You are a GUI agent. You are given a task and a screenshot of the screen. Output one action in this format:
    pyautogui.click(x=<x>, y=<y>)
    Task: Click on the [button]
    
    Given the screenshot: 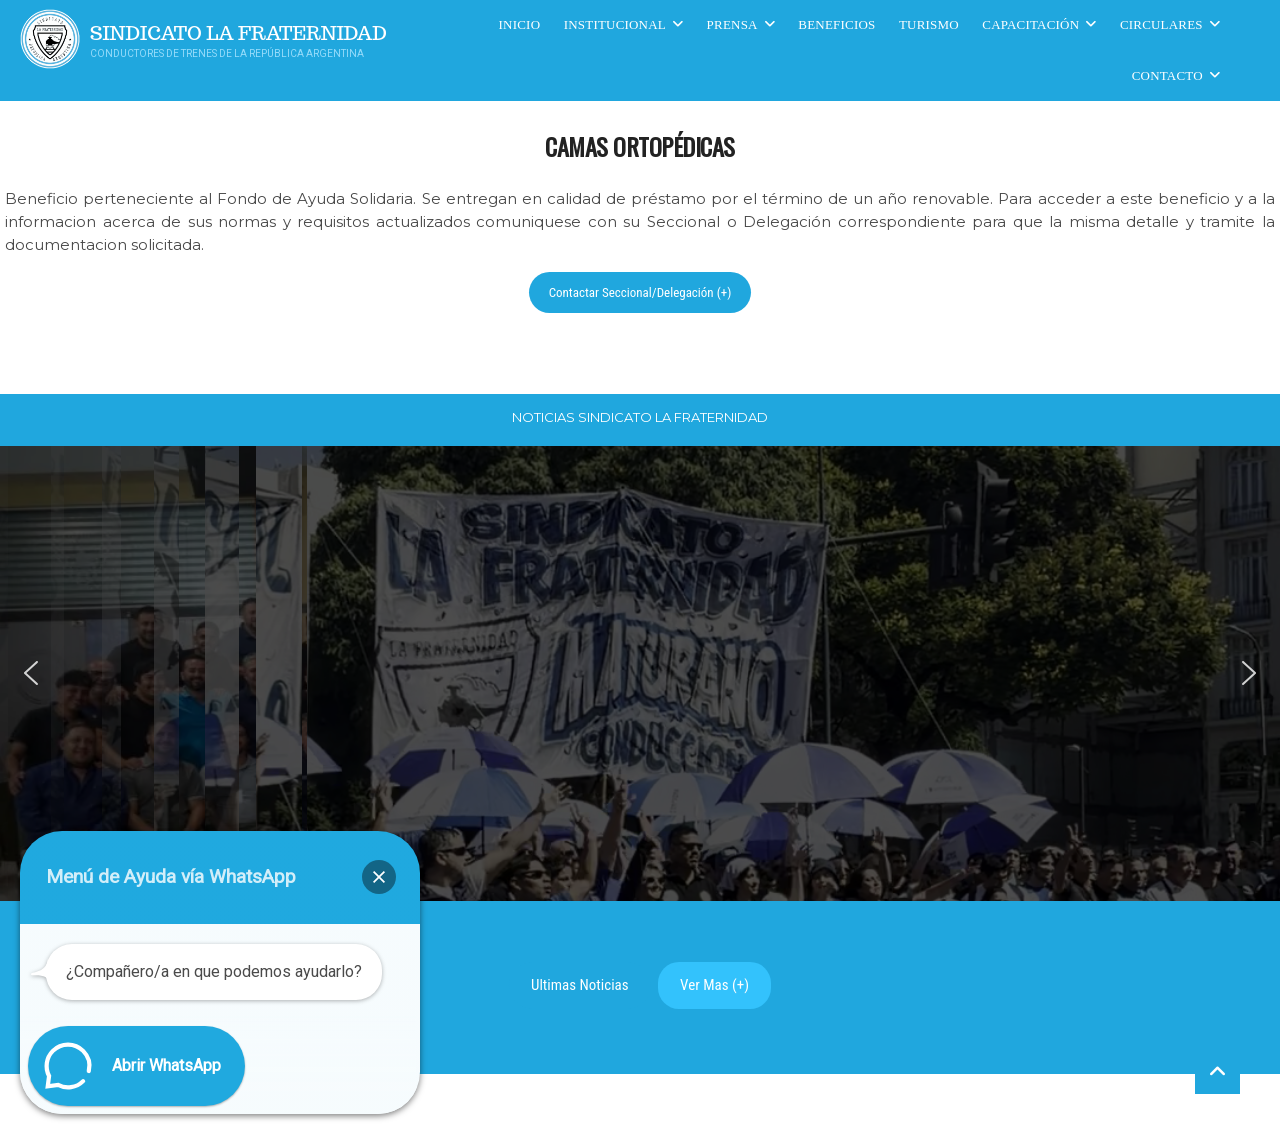 What is the action you would take?
    pyautogui.click(x=31, y=673)
    